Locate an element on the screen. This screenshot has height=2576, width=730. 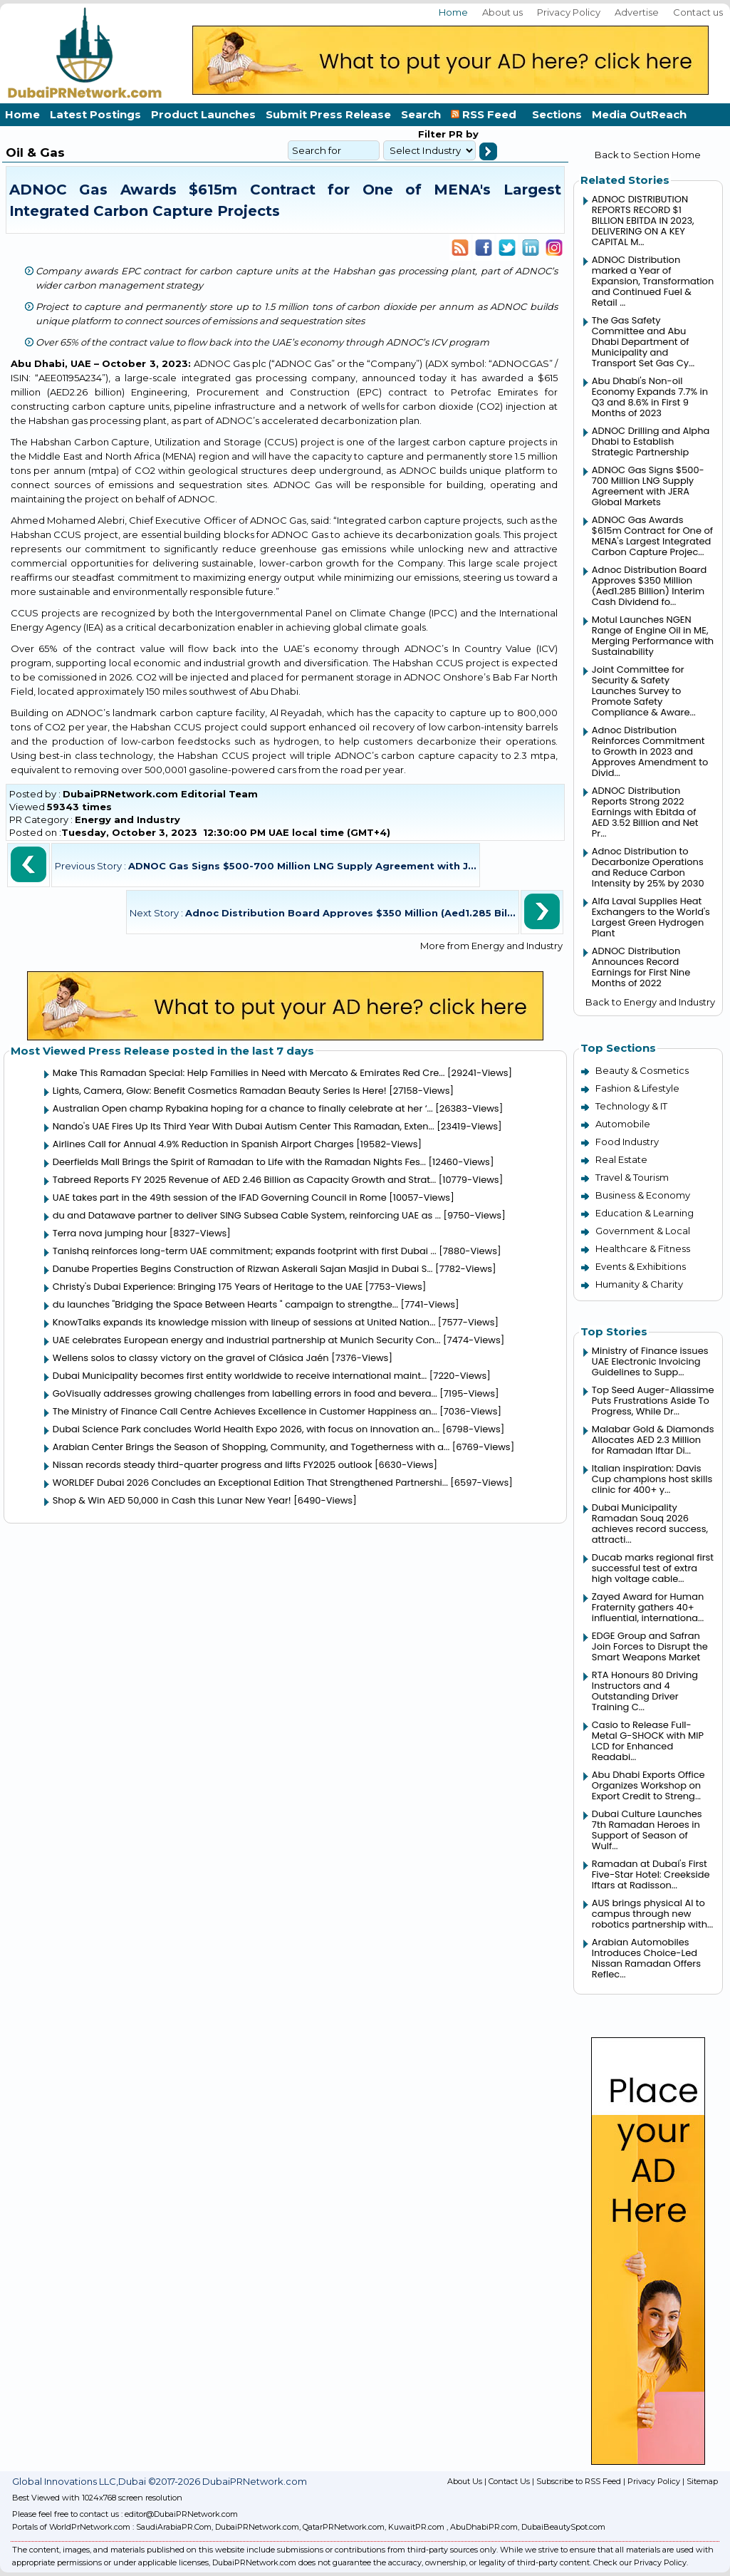
Motul Launches NGEN Range of Engine Oil in ME, Merging Performance with Sustainability is located at coordinates (653, 635).